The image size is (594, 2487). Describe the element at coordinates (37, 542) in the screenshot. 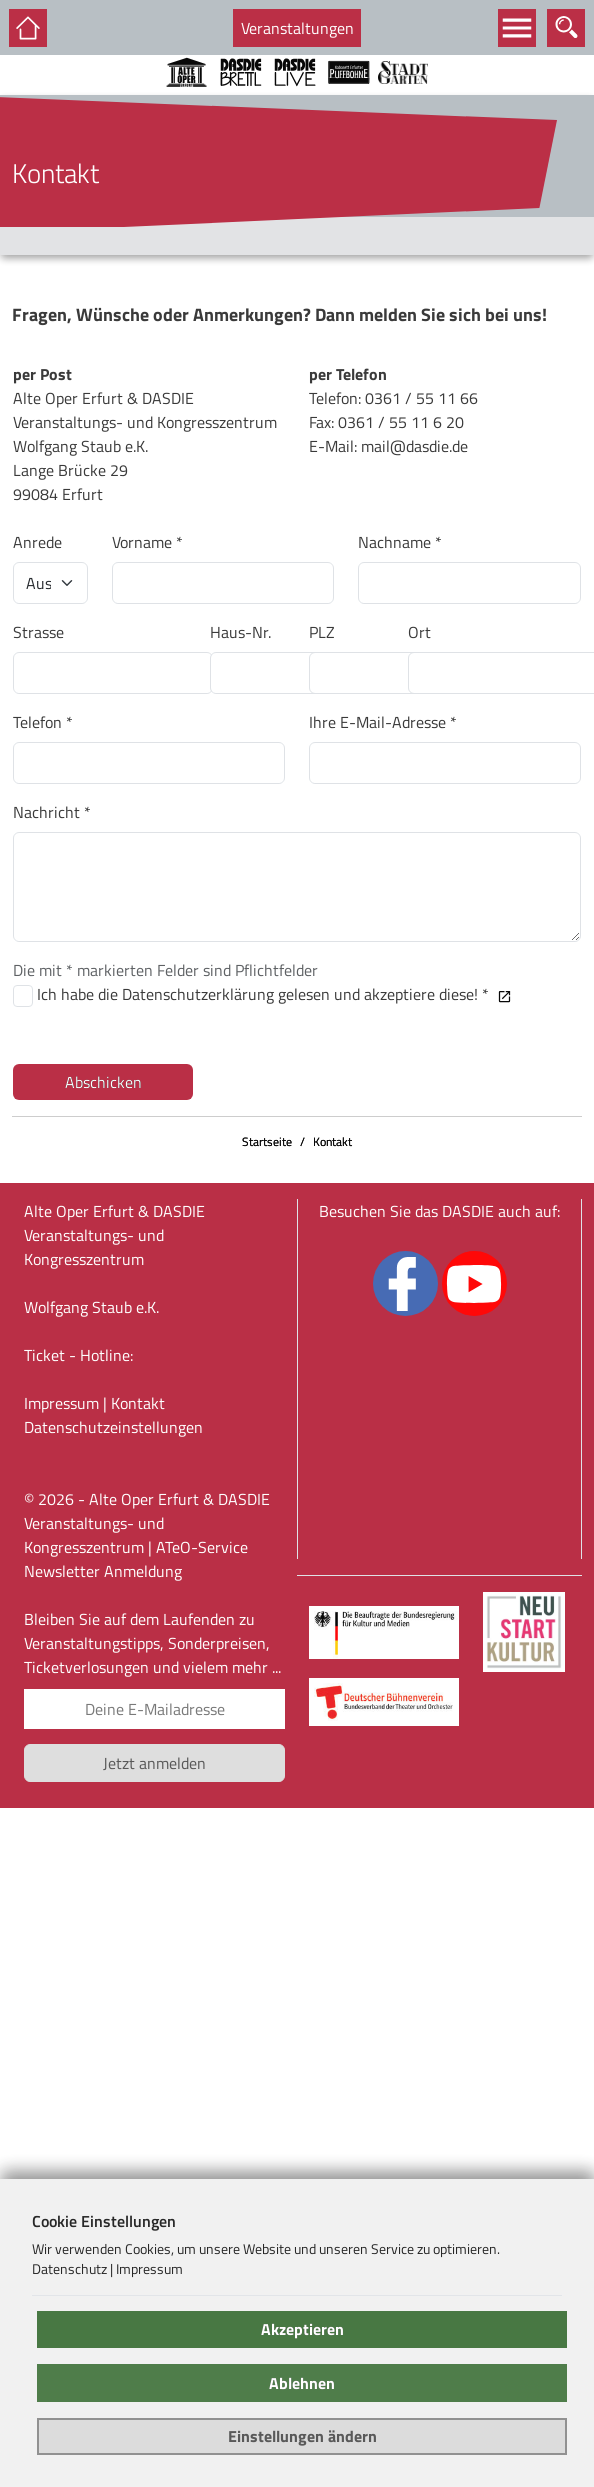

I see `Anrede` at that location.